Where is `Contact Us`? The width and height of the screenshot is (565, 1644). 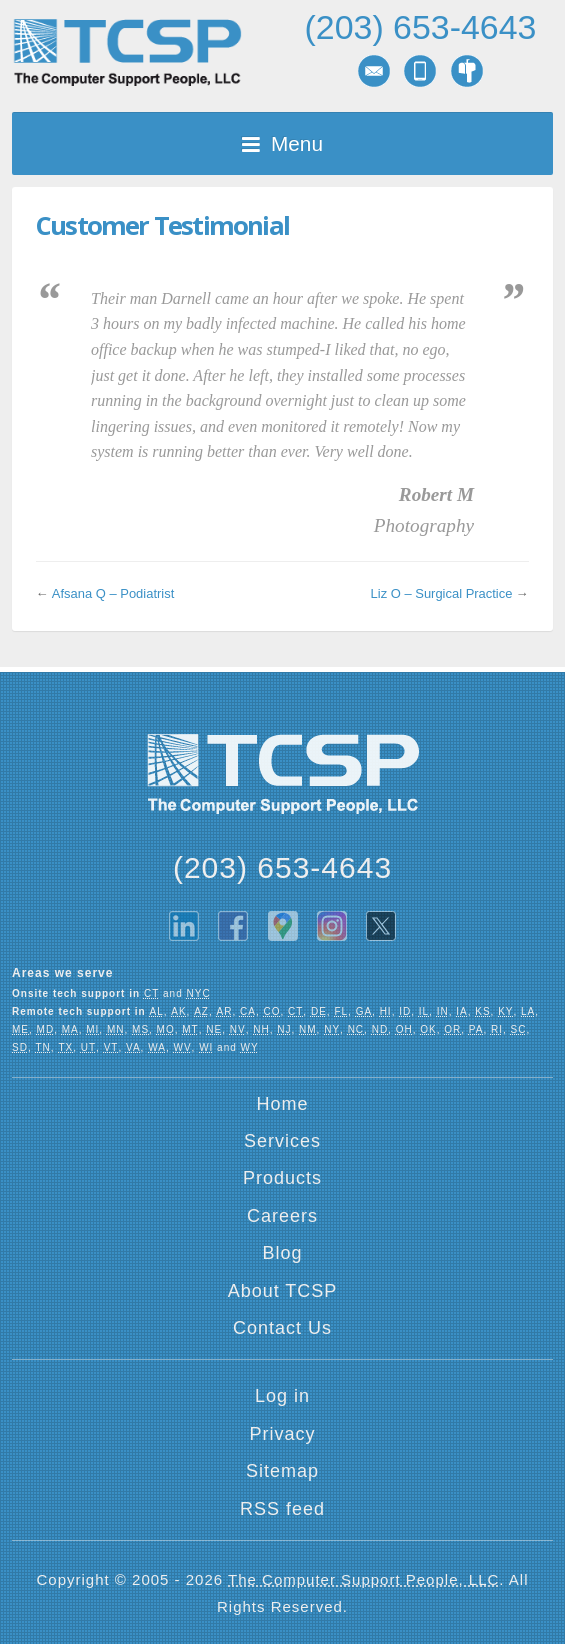 Contact Us is located at coordinates (282, 1328).